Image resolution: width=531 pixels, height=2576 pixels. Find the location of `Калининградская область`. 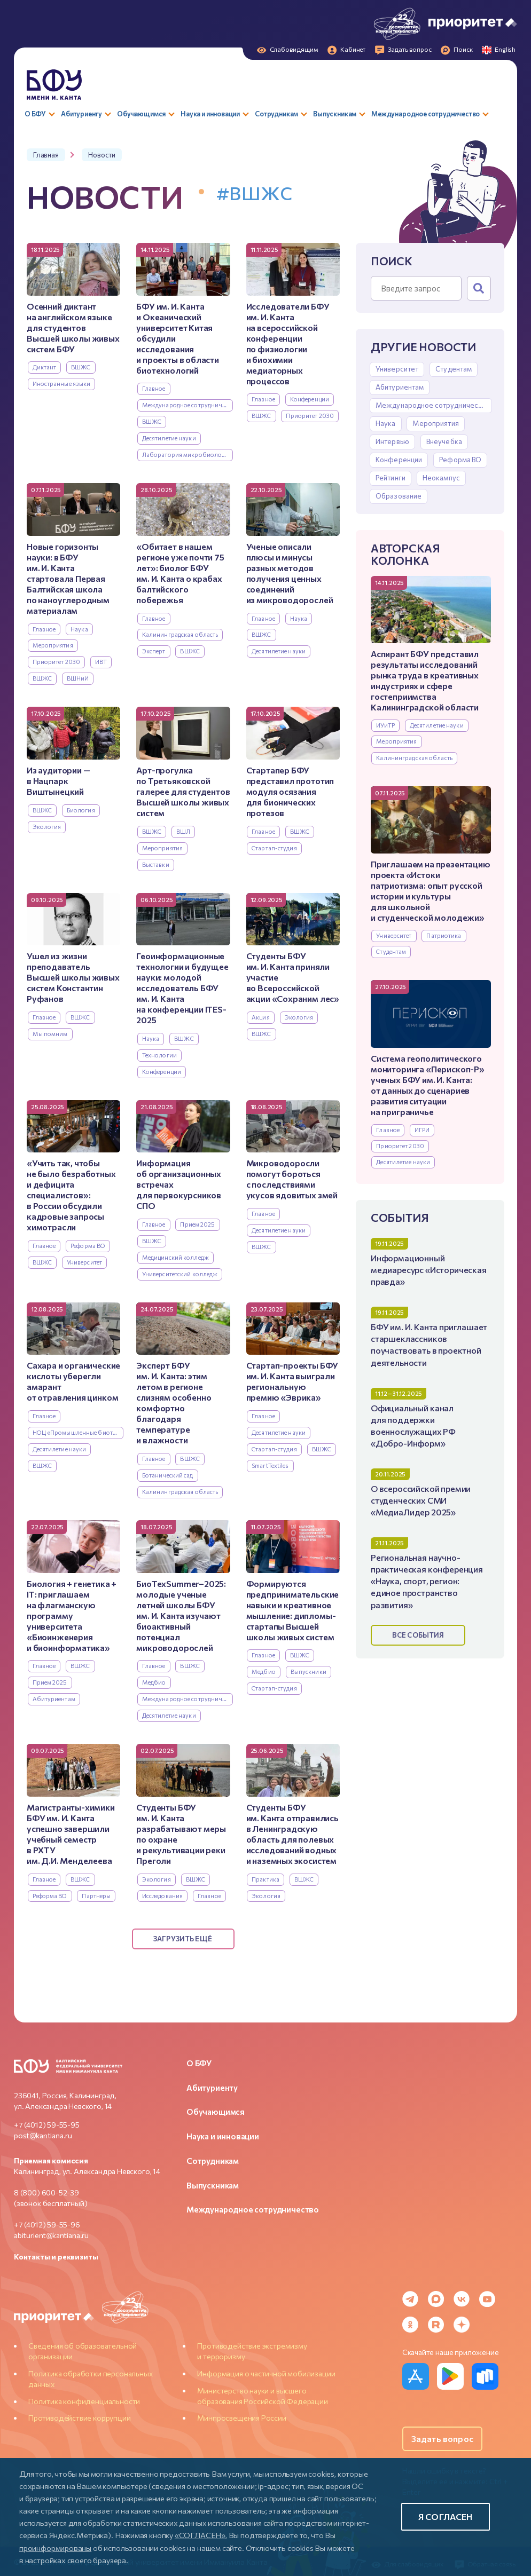

Калининградская область is located at coordinates (414, 757).